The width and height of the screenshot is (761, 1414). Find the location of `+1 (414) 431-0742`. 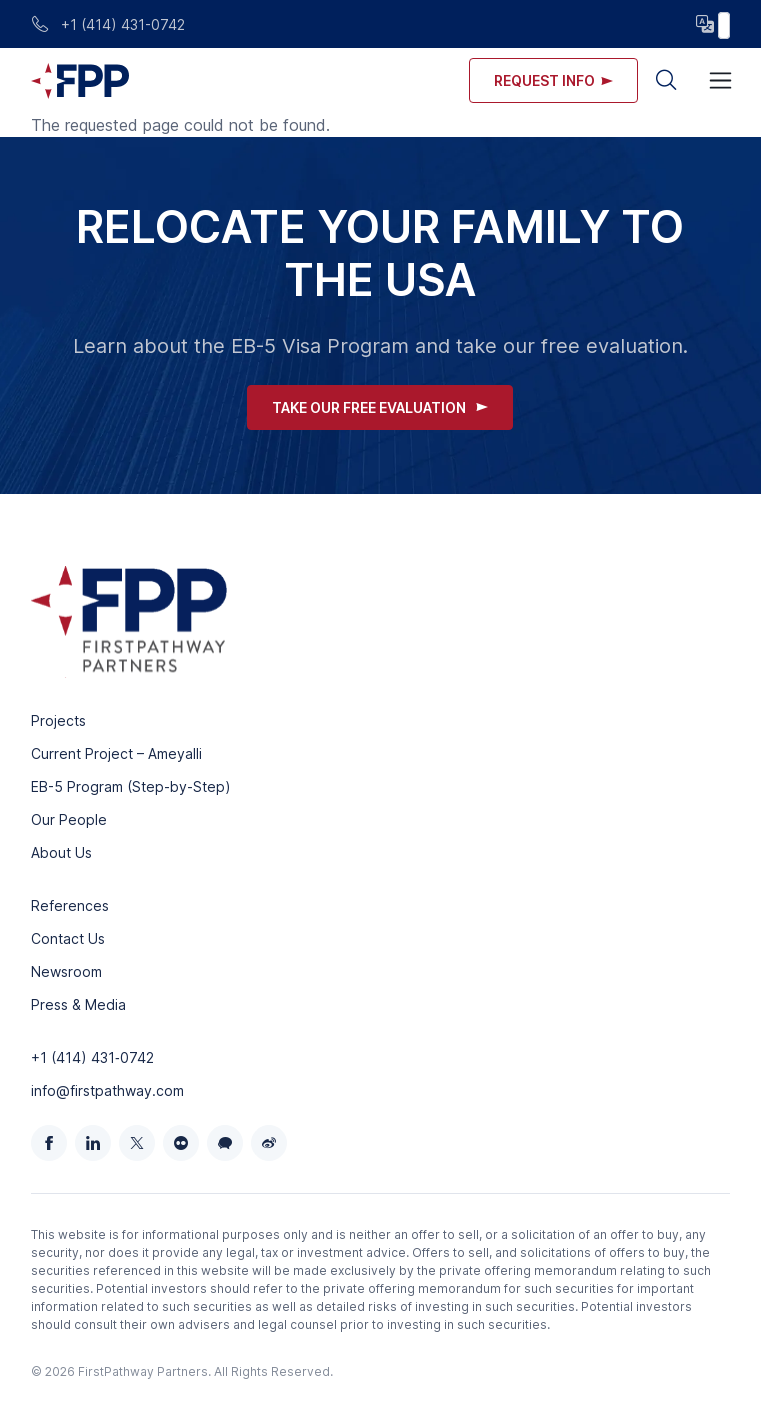

+1 (414) 431-0742 is located at coordinates (108, 24).